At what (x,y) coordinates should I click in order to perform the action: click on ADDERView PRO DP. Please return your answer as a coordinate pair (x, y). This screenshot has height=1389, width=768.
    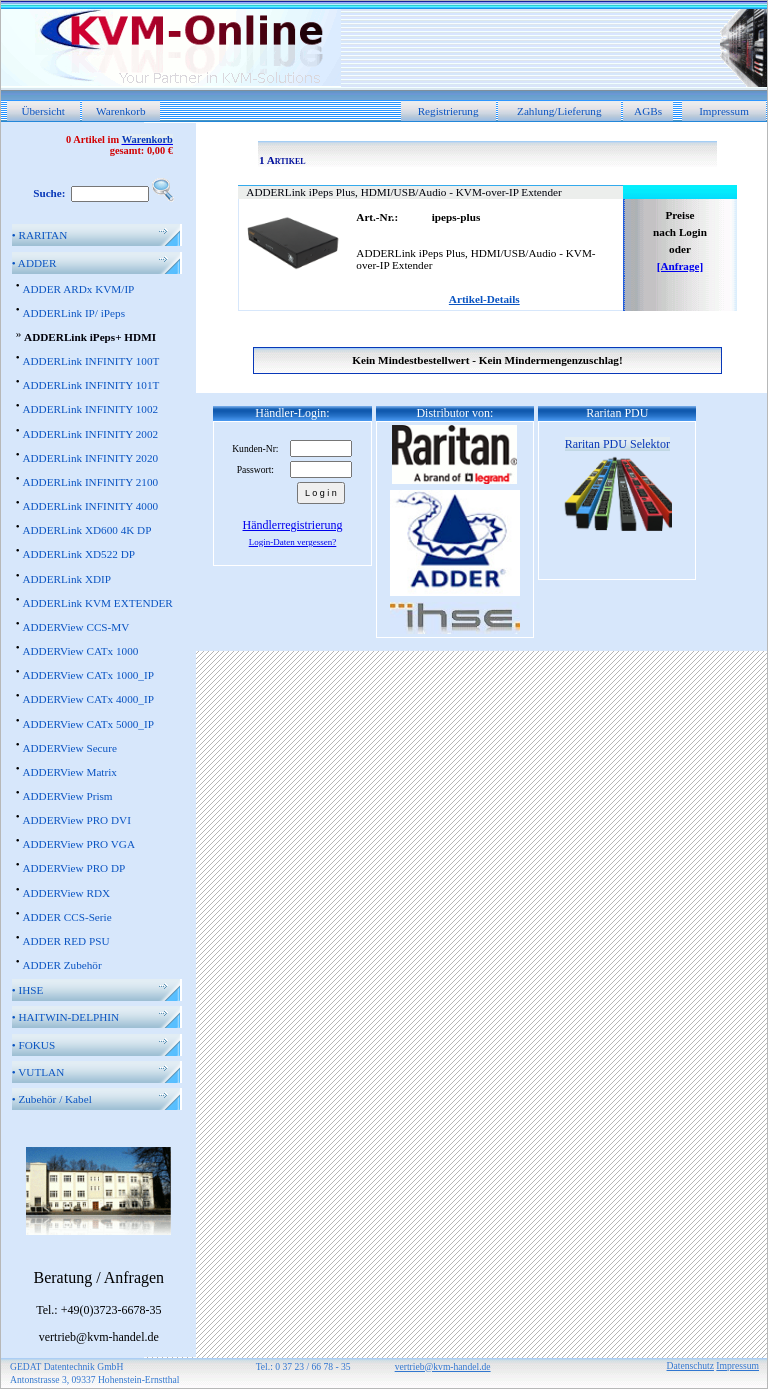
    Looking at the image, I should click on (73, 868).